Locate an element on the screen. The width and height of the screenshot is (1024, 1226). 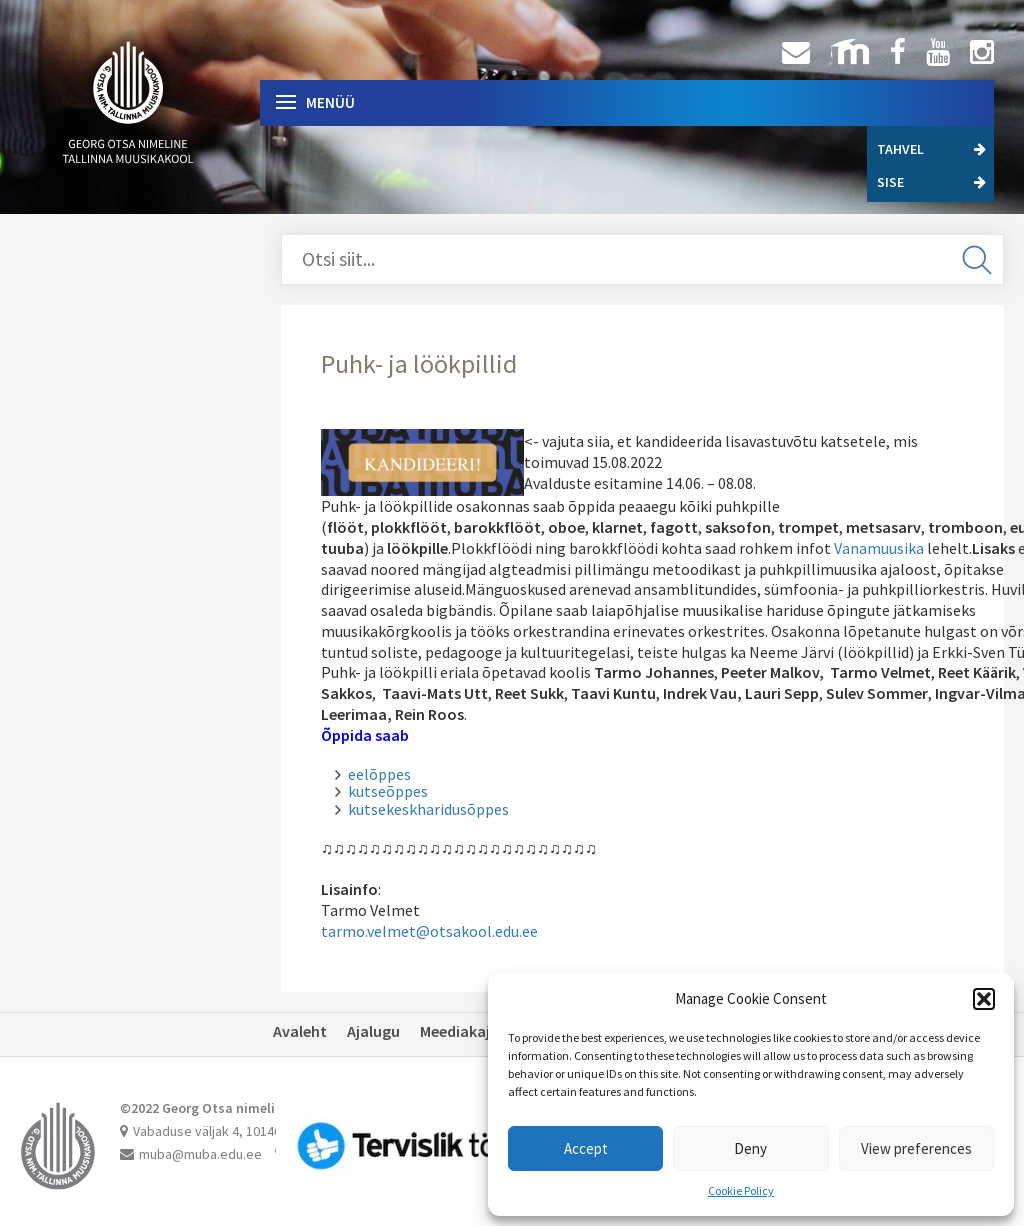
View preferences is located at coordinates (916, 1148).